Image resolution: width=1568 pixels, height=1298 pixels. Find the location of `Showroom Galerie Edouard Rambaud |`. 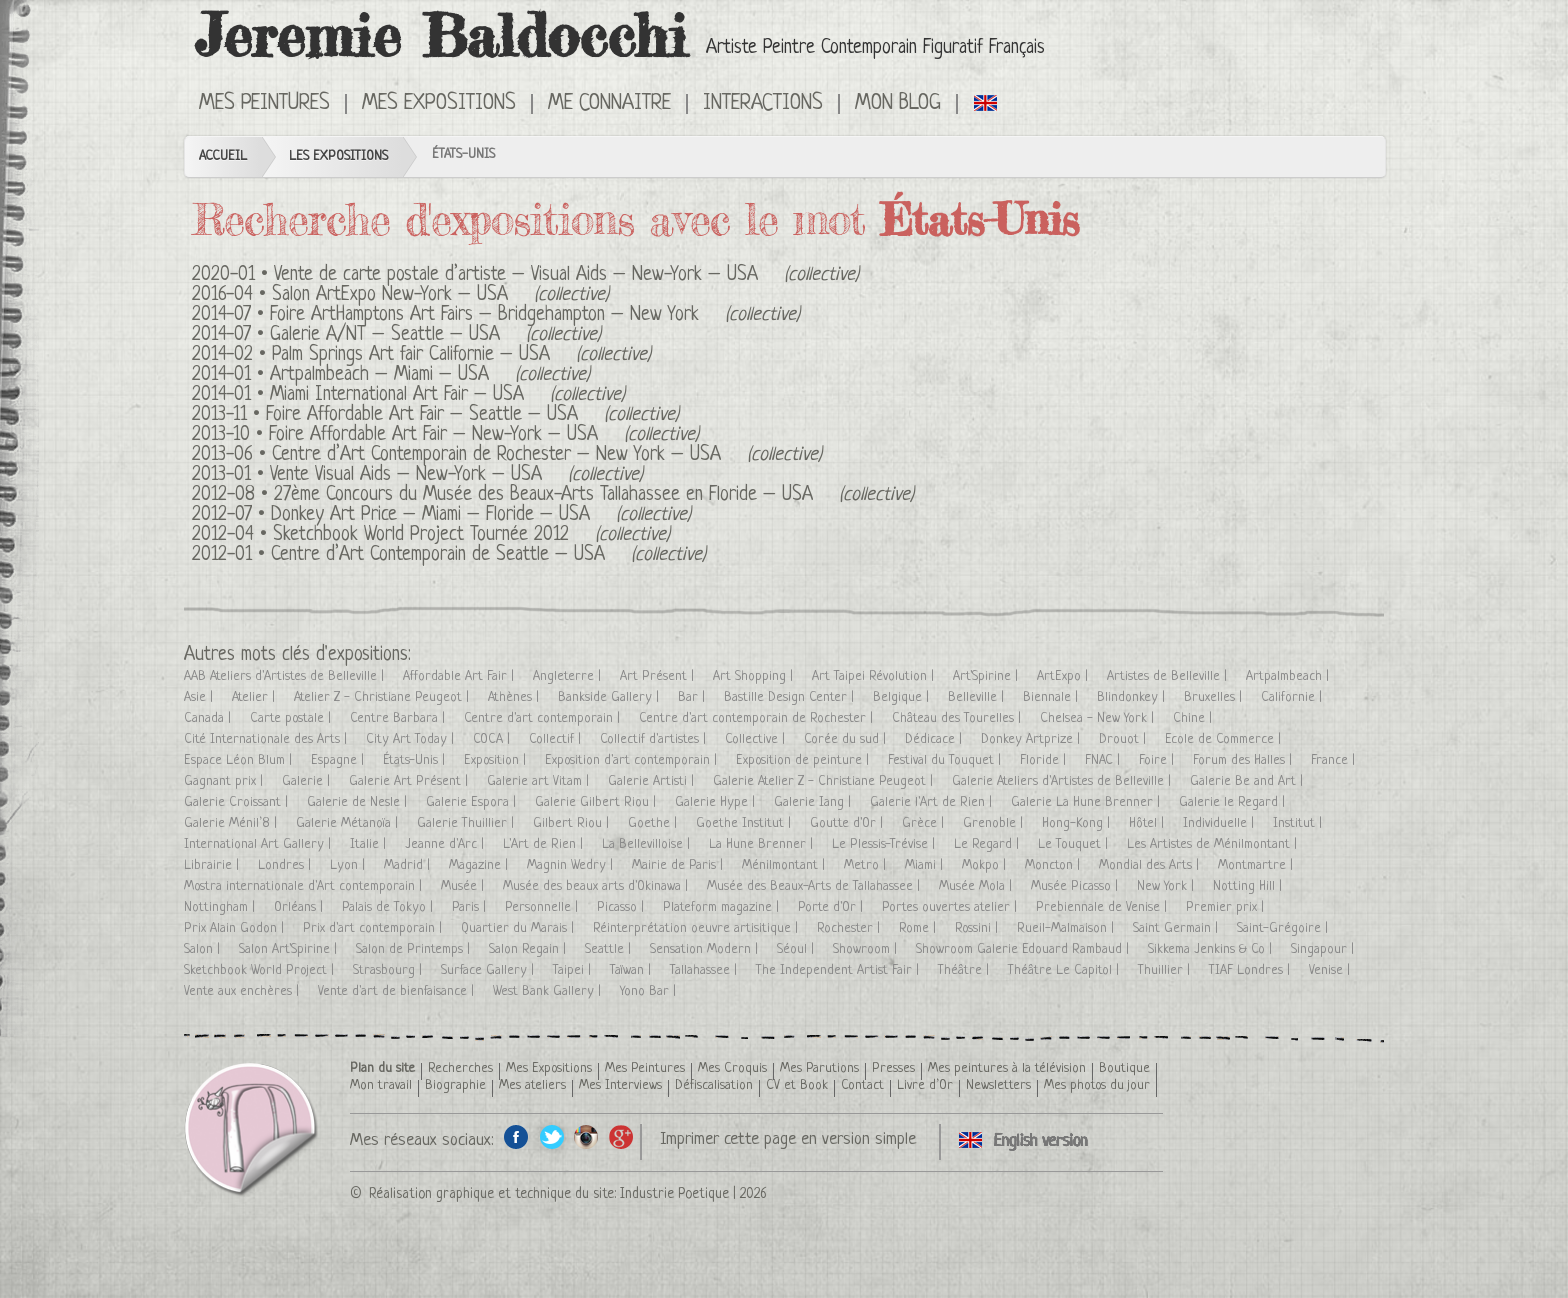

Showroom Galerie Edouard Rambaud | is located at coordinates (1024, 949).